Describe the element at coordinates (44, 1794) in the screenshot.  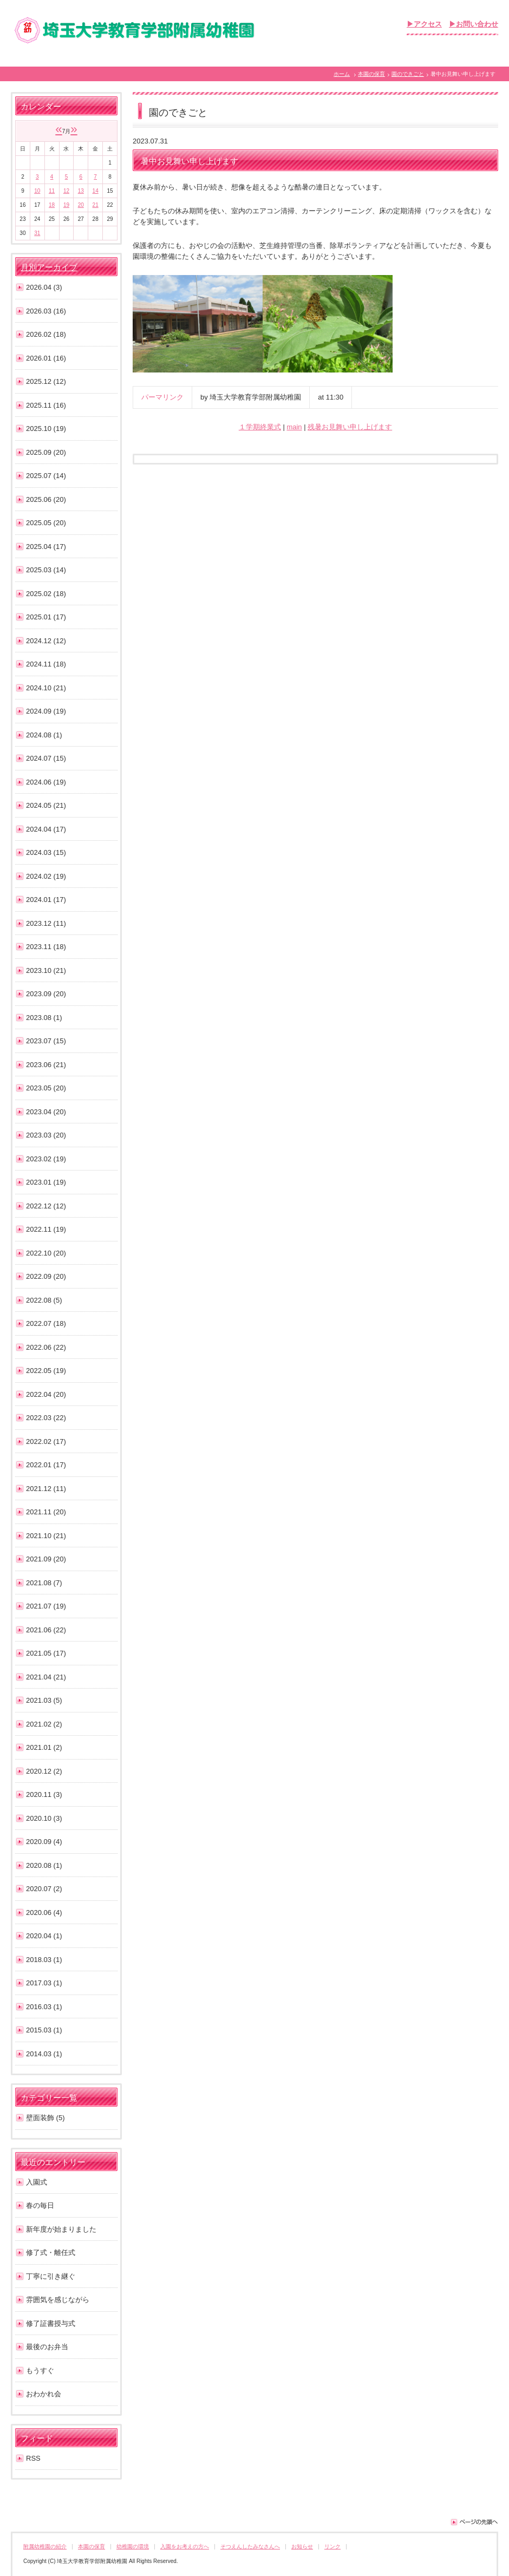
I see `2020.11 (3)` at that location.